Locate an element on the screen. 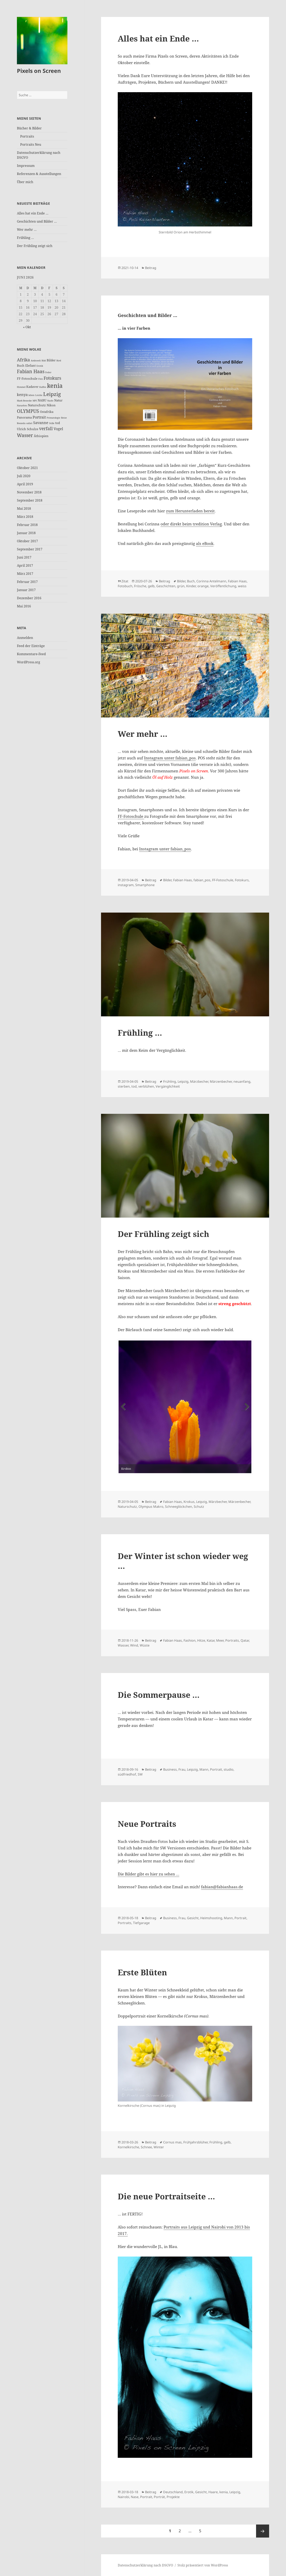 Image resolution: width=286 pixels, height=2576 pixels. Krokus is located at coordinates (189, 1501).